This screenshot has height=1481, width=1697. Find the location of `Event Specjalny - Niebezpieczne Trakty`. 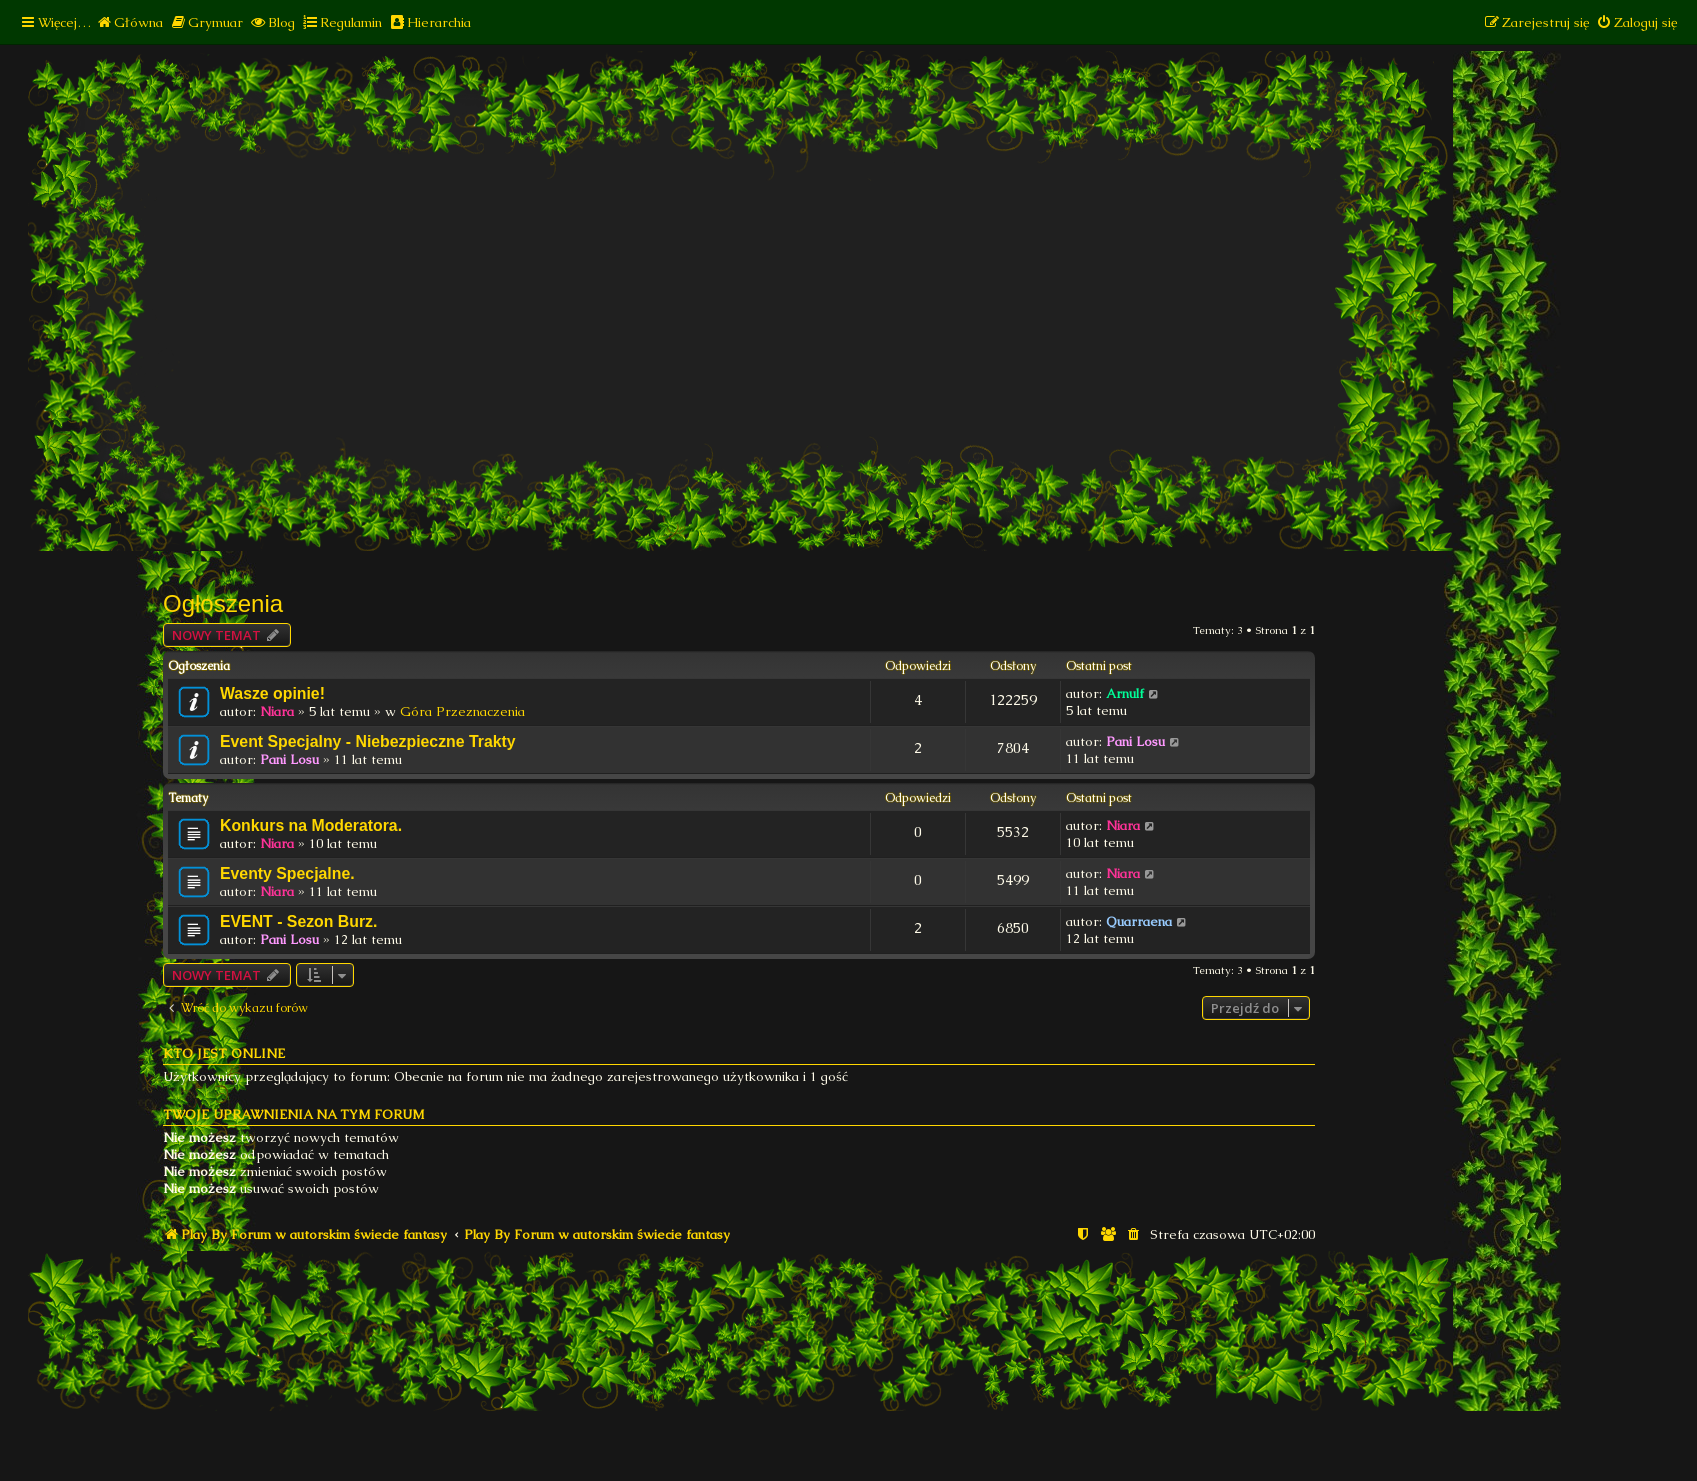

Event Specjalny - Niebezpieczne Trakty is located at coordinates (368, 741).